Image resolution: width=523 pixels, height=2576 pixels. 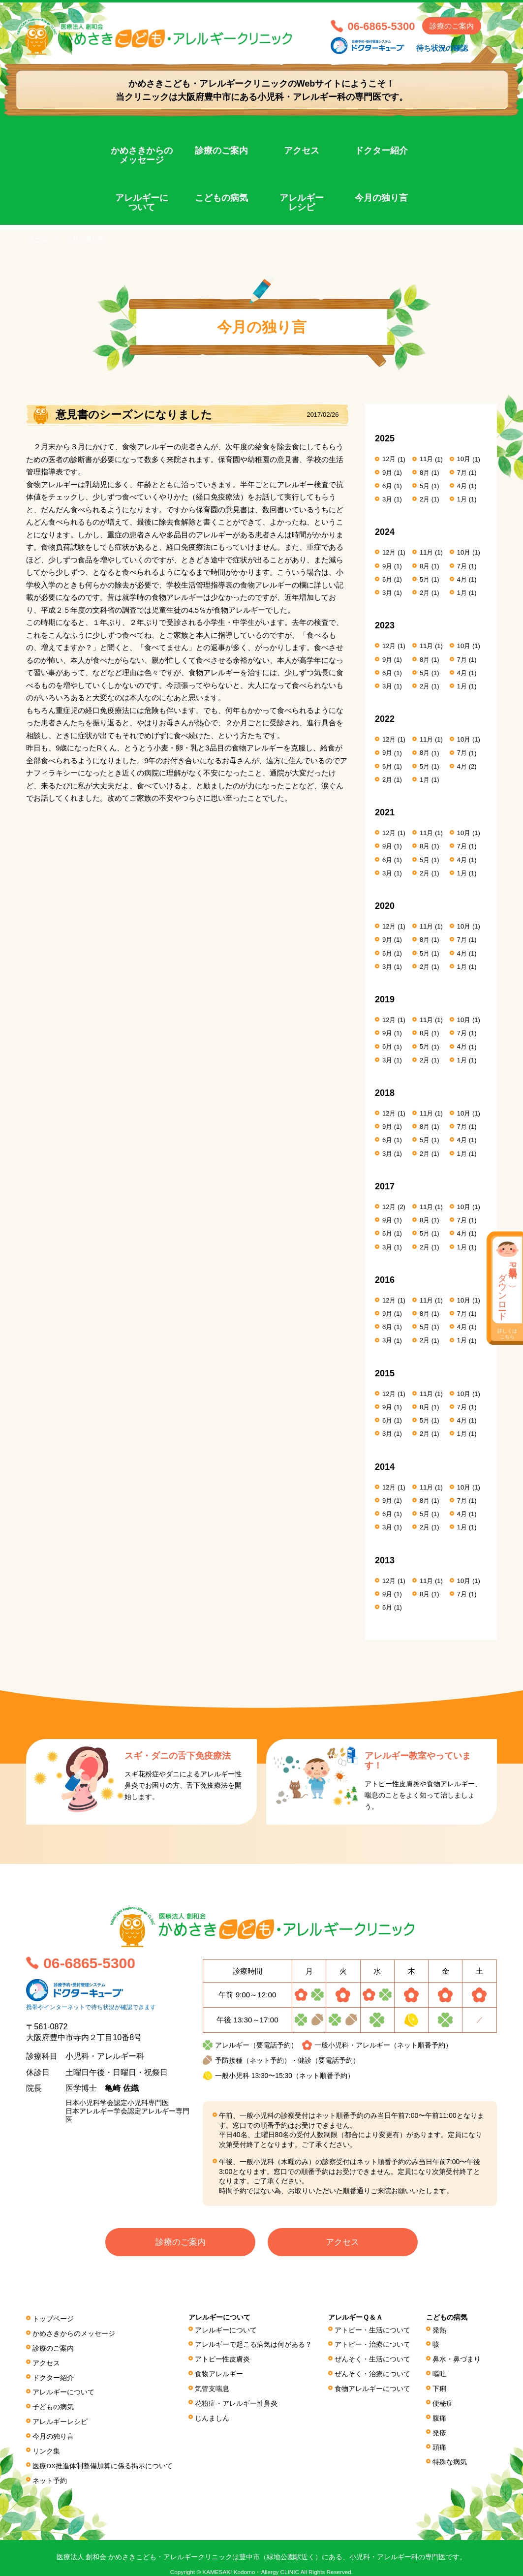 What do you see at coordinates (46, 2443) in the screenshot?
I see `リンク集` at bounding box center [46, 2443].